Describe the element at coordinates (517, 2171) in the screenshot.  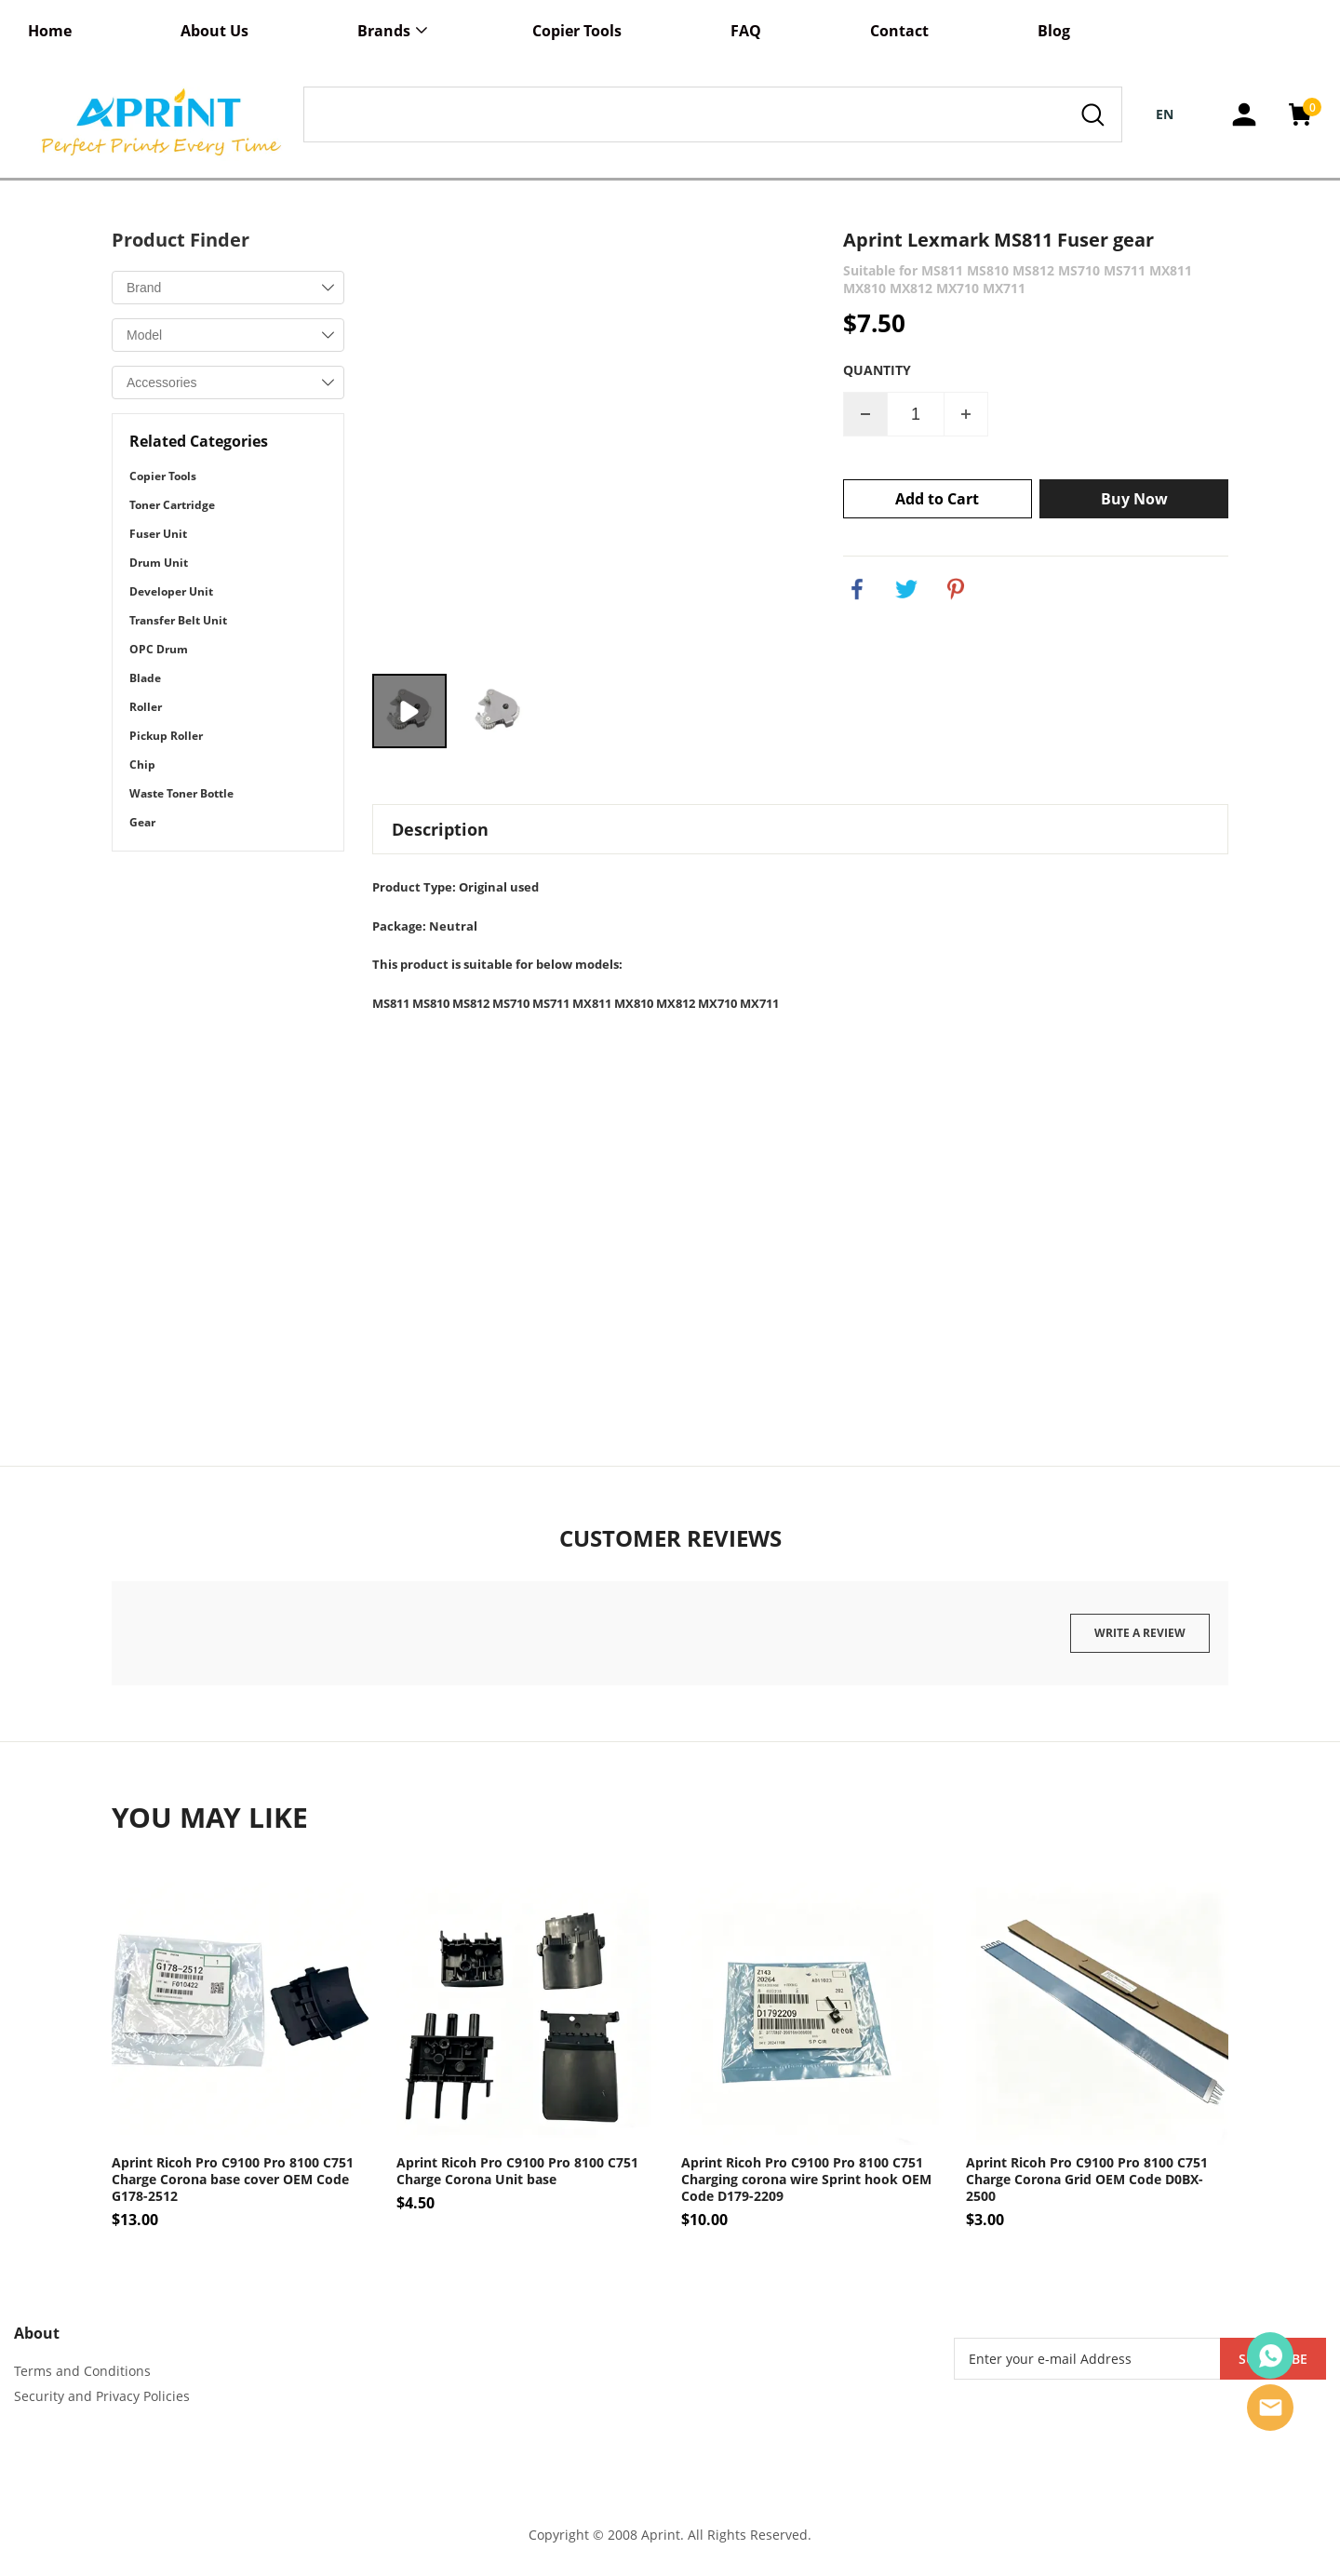
I see `Aprint Ricoh Pro C9100 Pro 8100 C751 Charge Corona Unit base` at that location.